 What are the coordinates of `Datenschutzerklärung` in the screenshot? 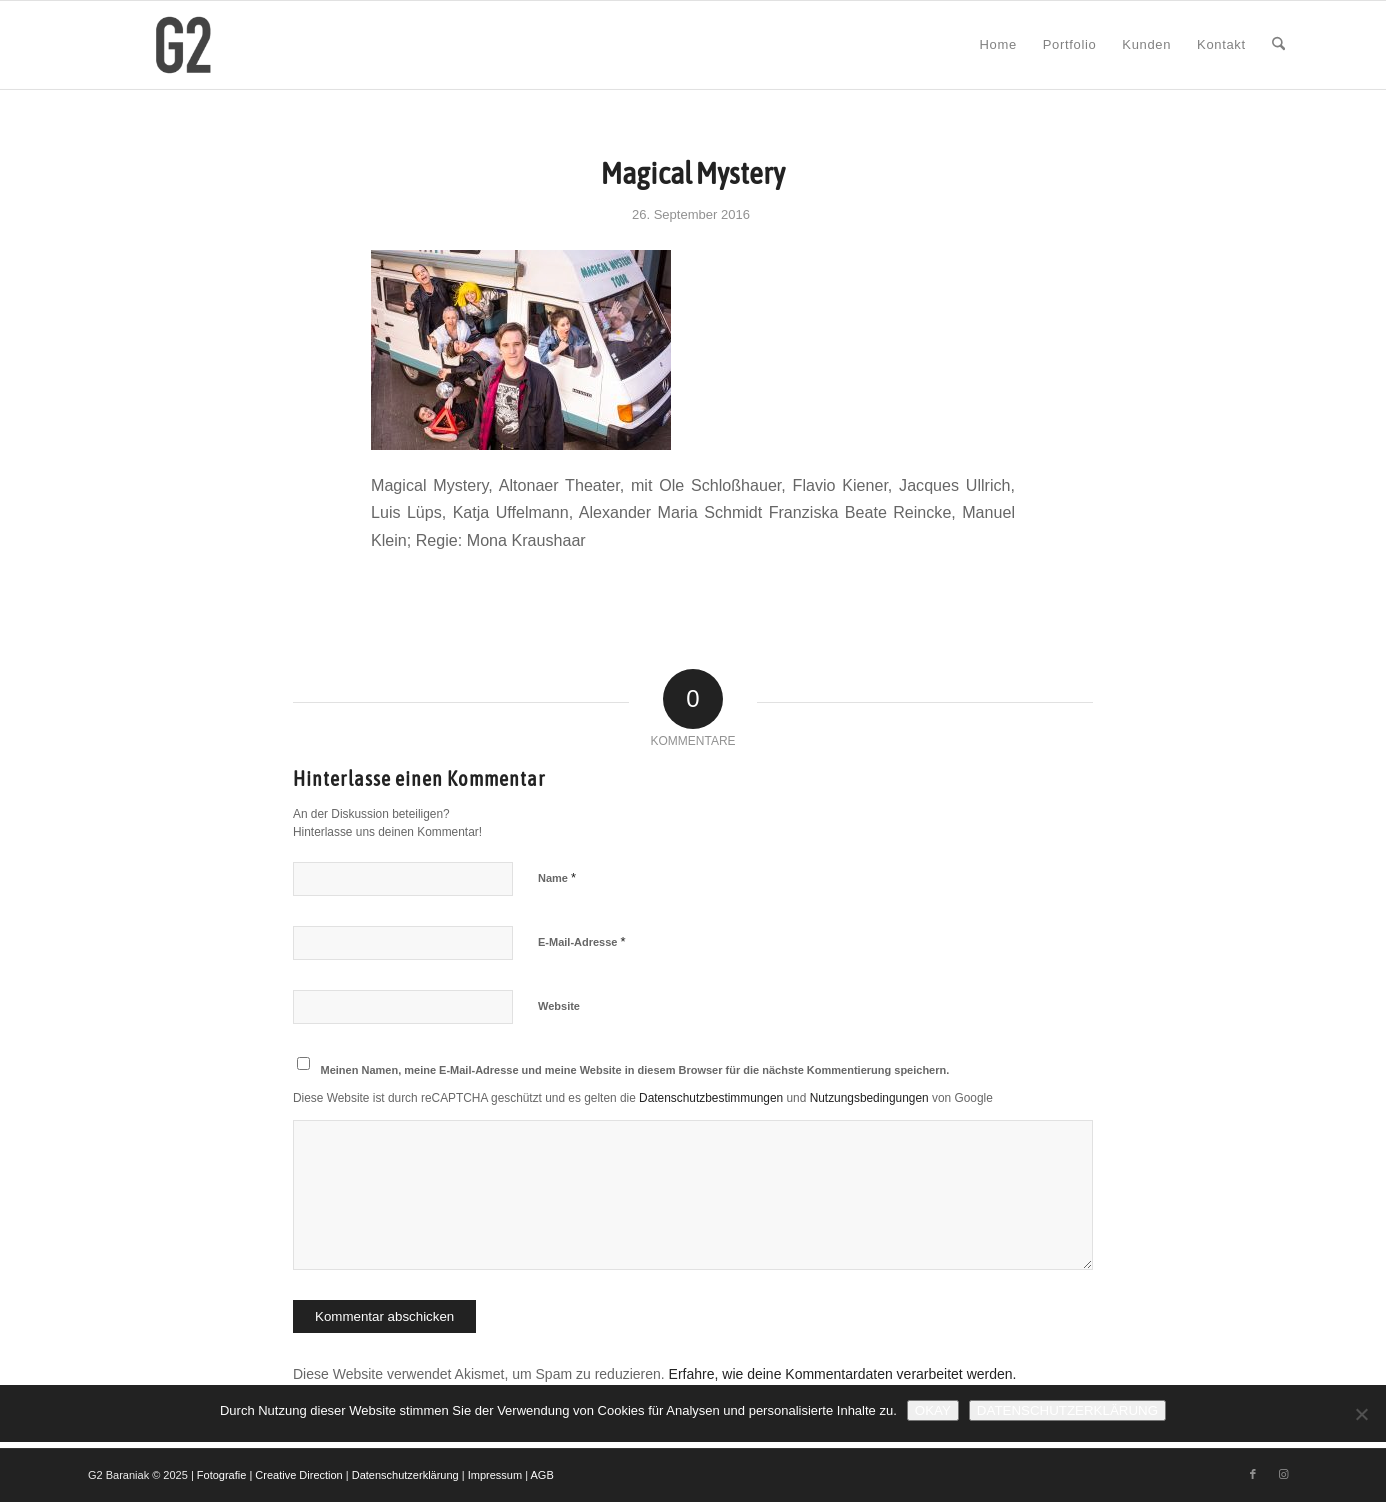 It's located at (405, 1475).